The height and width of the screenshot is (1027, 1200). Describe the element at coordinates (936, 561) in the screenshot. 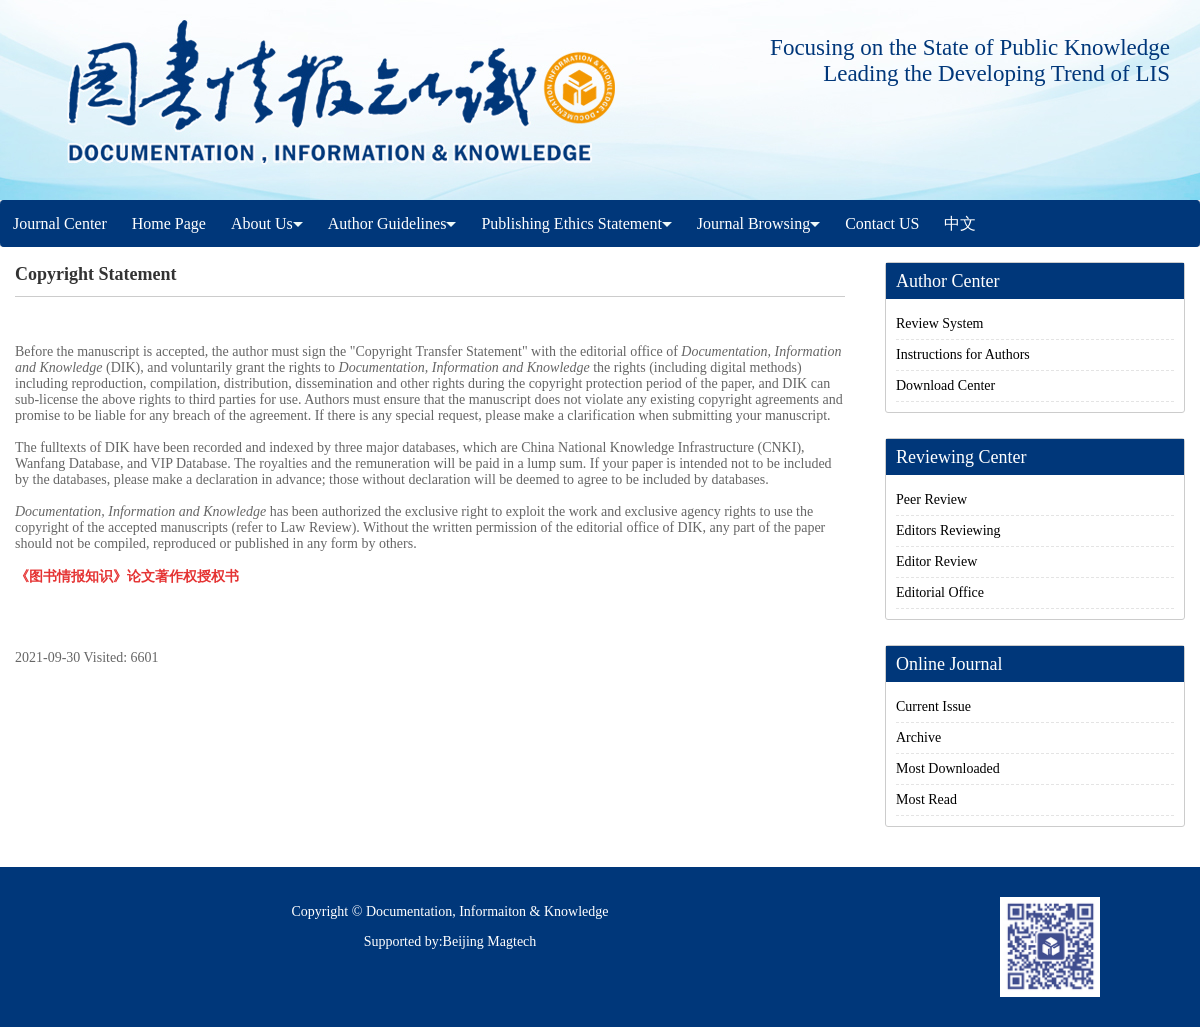

I see `Editor Review` at that location.